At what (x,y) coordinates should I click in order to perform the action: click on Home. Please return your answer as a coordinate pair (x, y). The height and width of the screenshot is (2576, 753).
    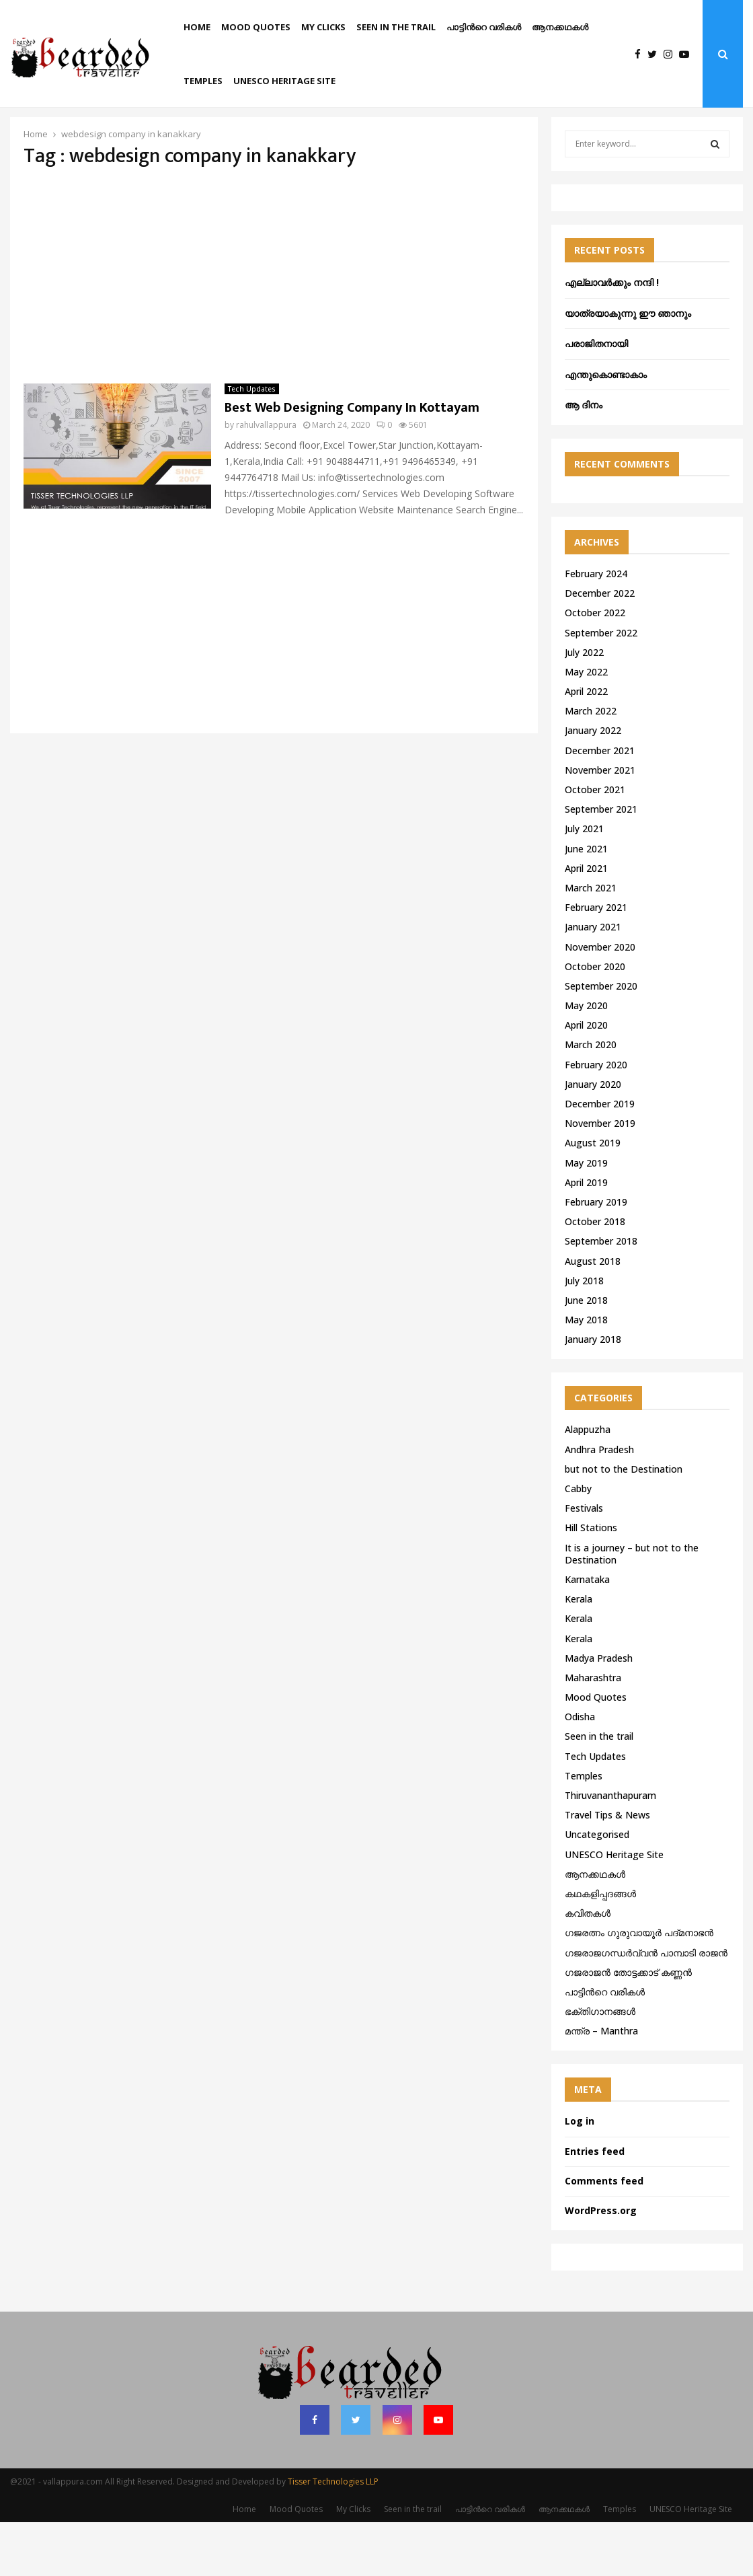
    Looking at the image, I should click on (197, 27).